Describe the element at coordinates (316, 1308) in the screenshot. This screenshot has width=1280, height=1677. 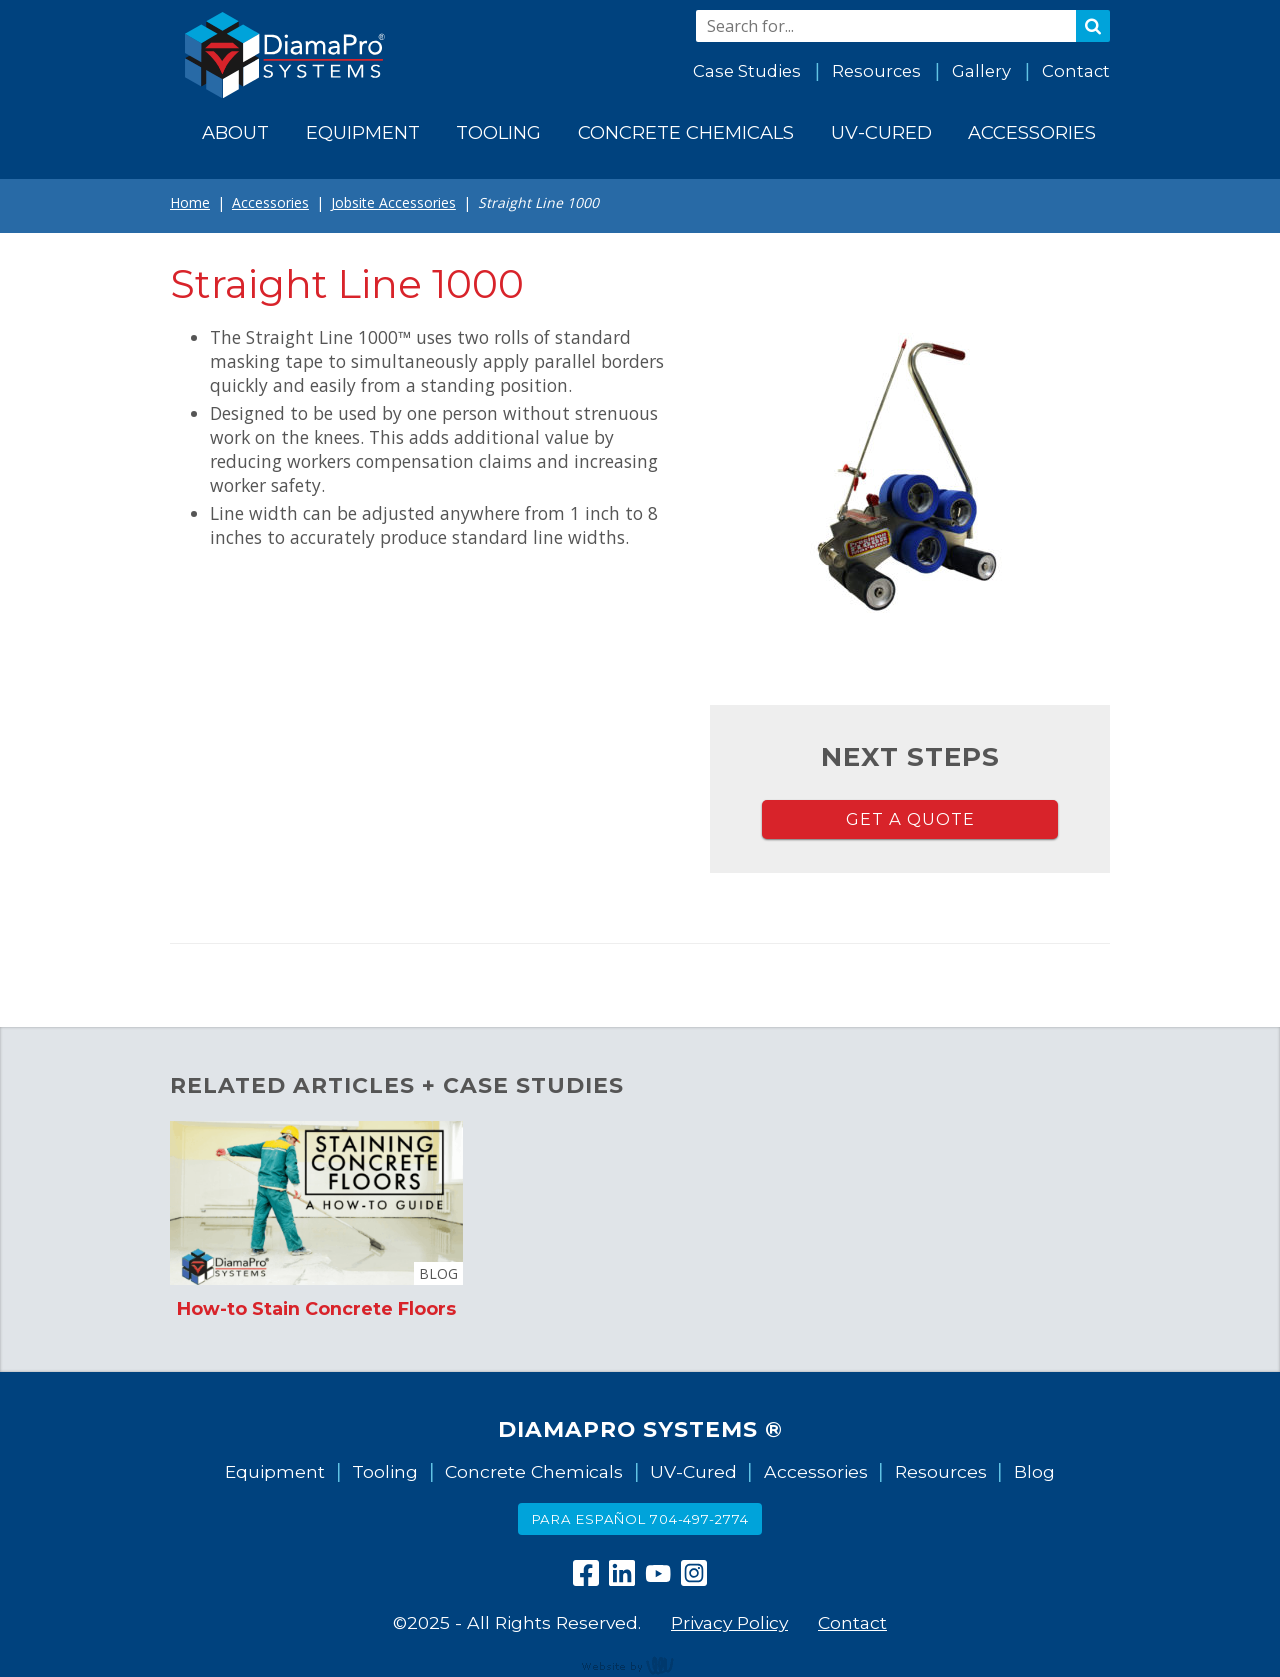
I see `How-to Stain Concrete Floors` at that location.